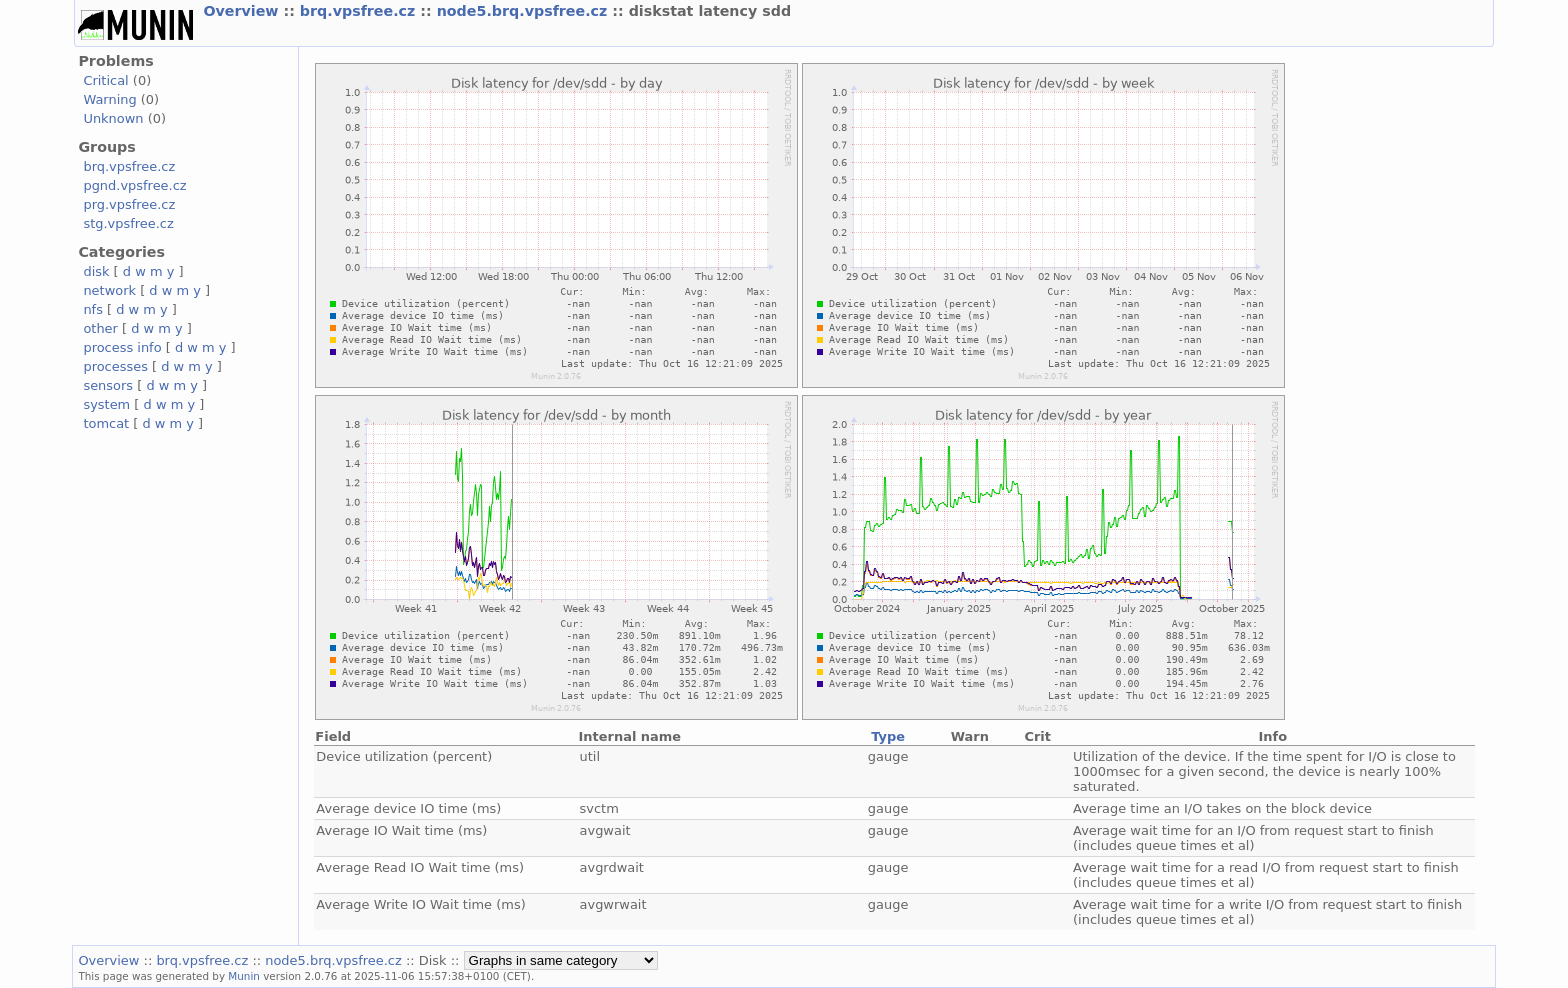 Image resolution: width=1568 pixels, height=988 pixels. What do you see at coordinates (108, 385) in the screenshot?
I see `sensors` at bounding box center [108, 385].